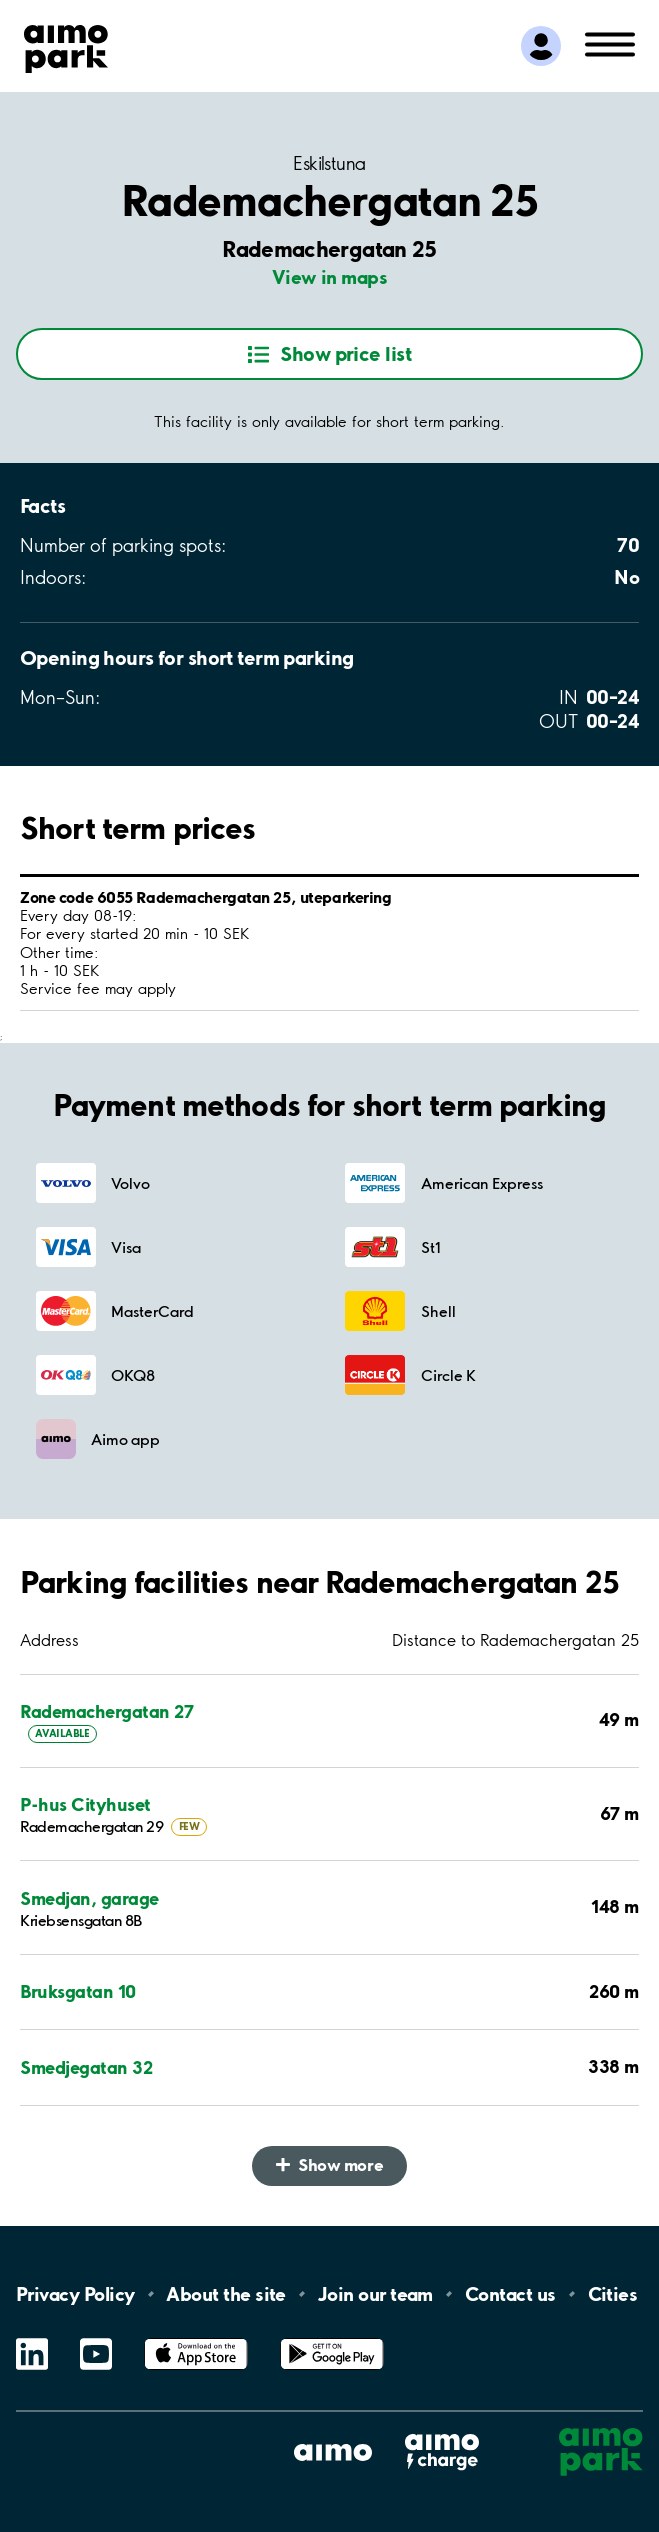 This screenshot has width=659, height=2532. I want to click on Smedjegatan 32, so click(86, 2067).